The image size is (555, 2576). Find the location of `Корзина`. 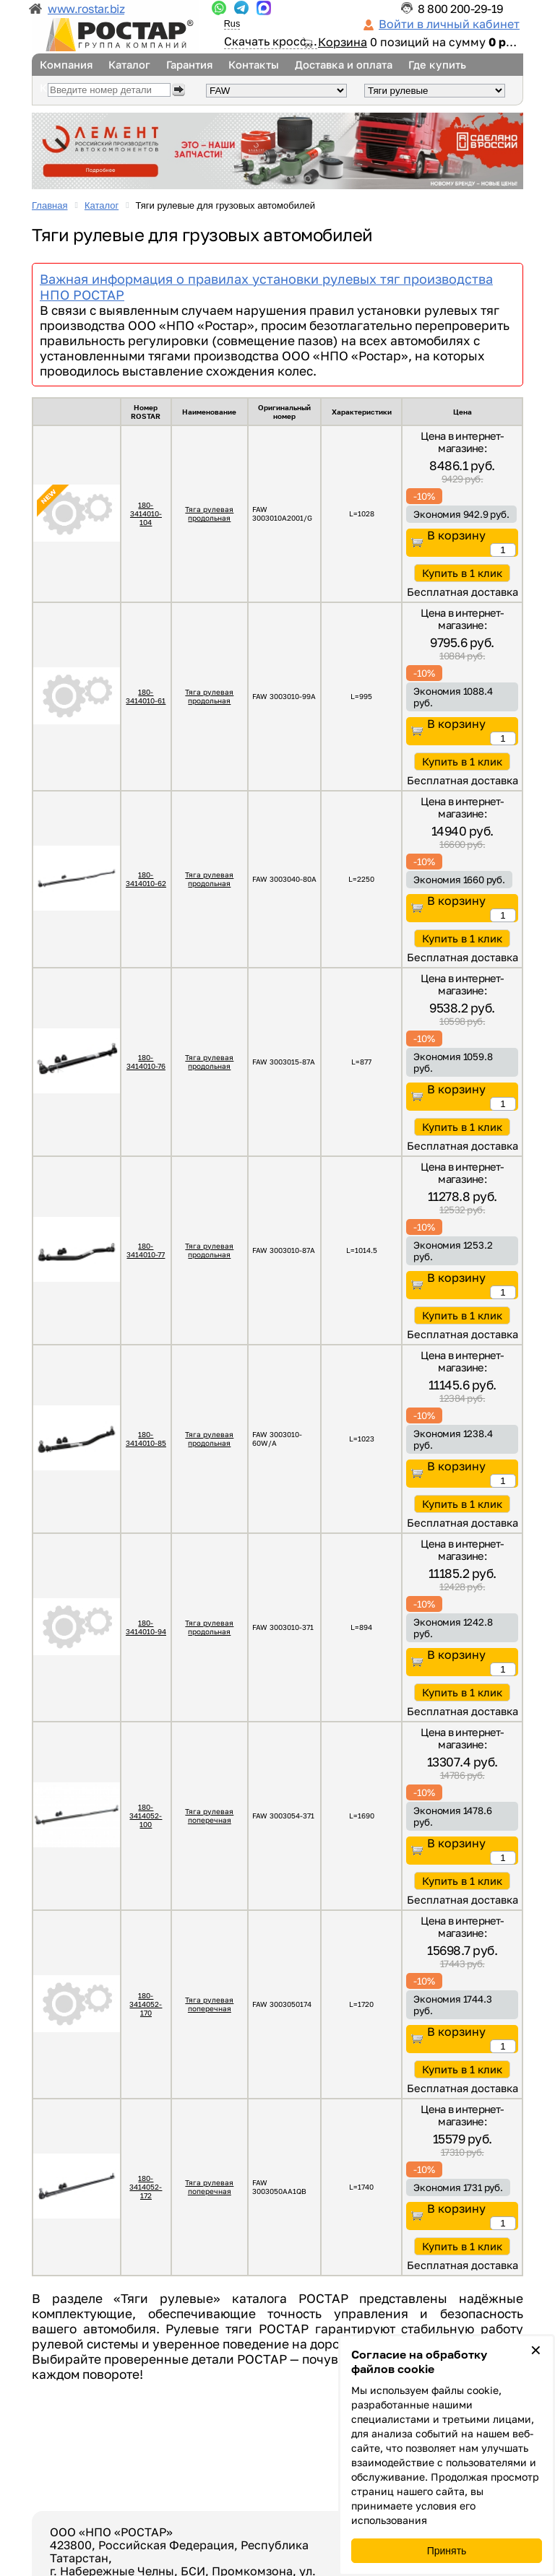

Корзина is located at coordinates (342, 42).